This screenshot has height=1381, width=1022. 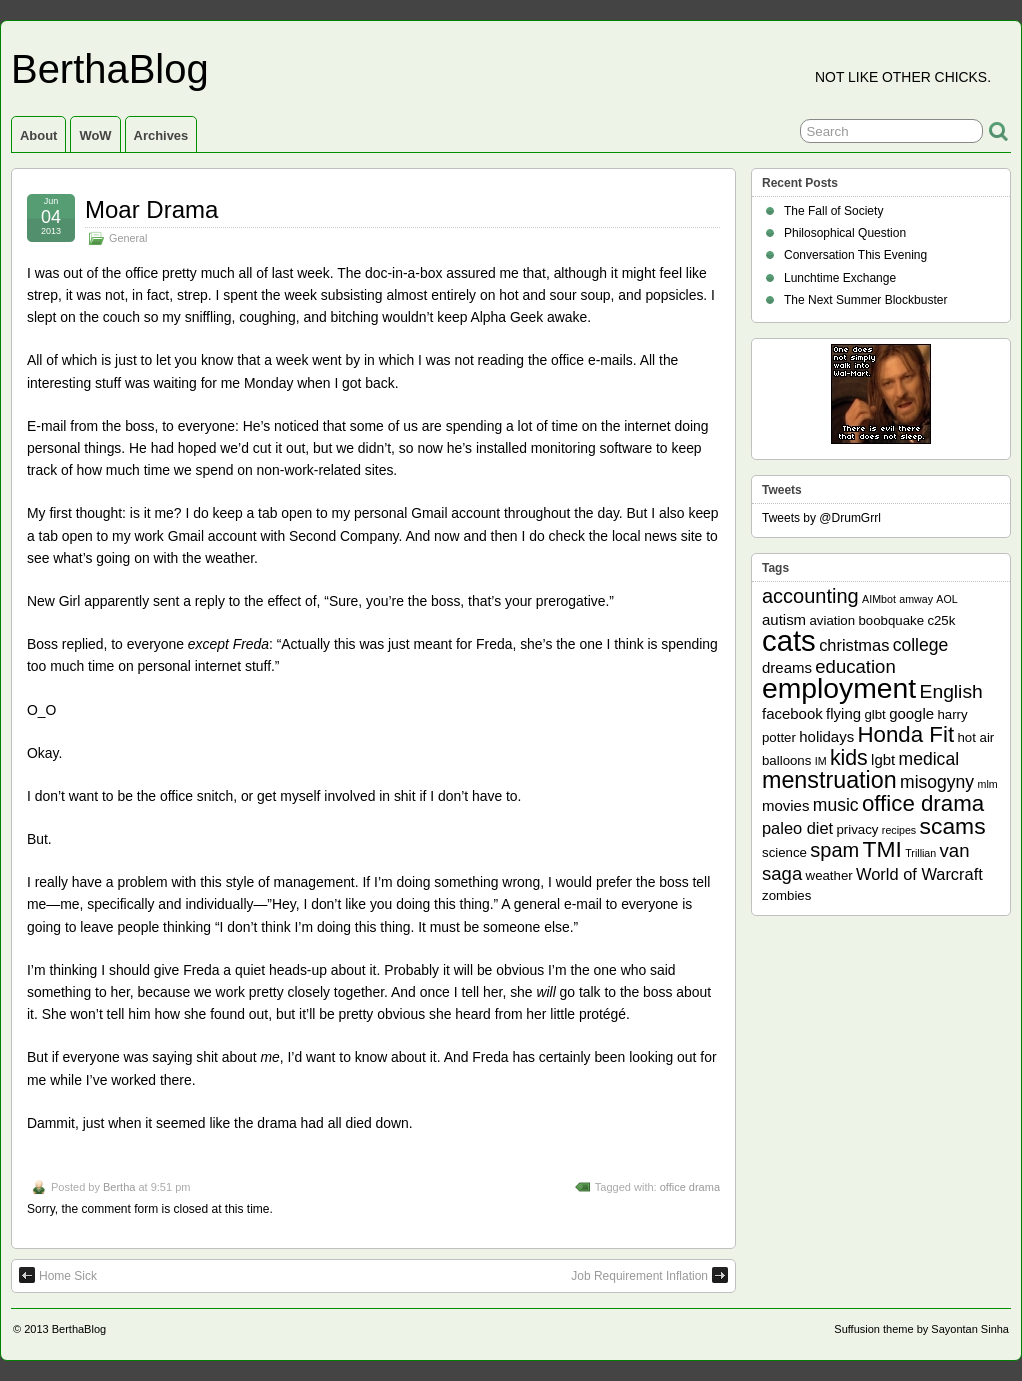 I want to click on movies [movies (3 items)], so click(x=785, y=805).